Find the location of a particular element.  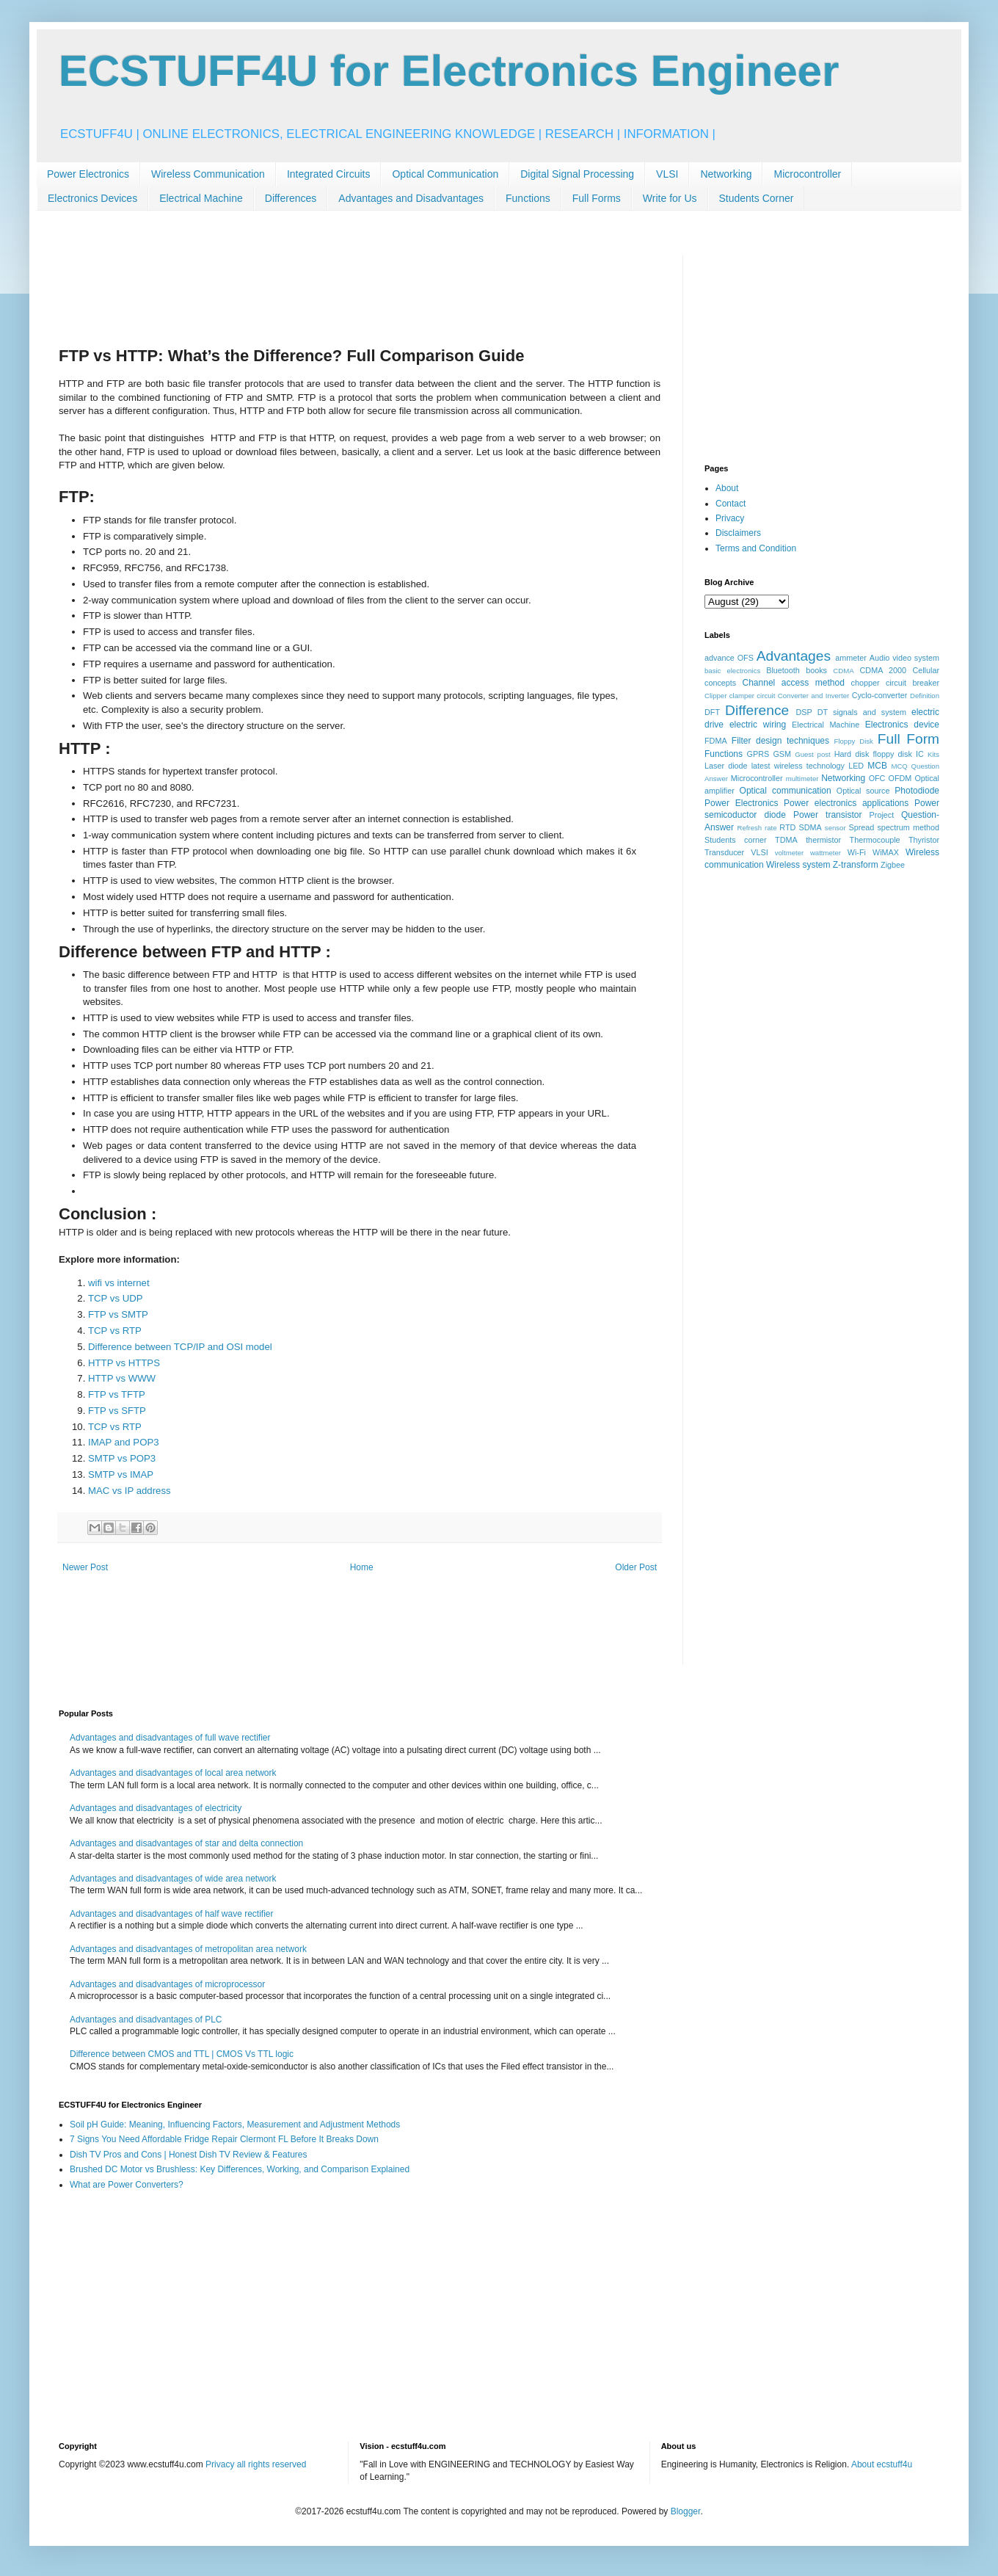

FTP vs SMTP is located at coordinates (118, 1314).